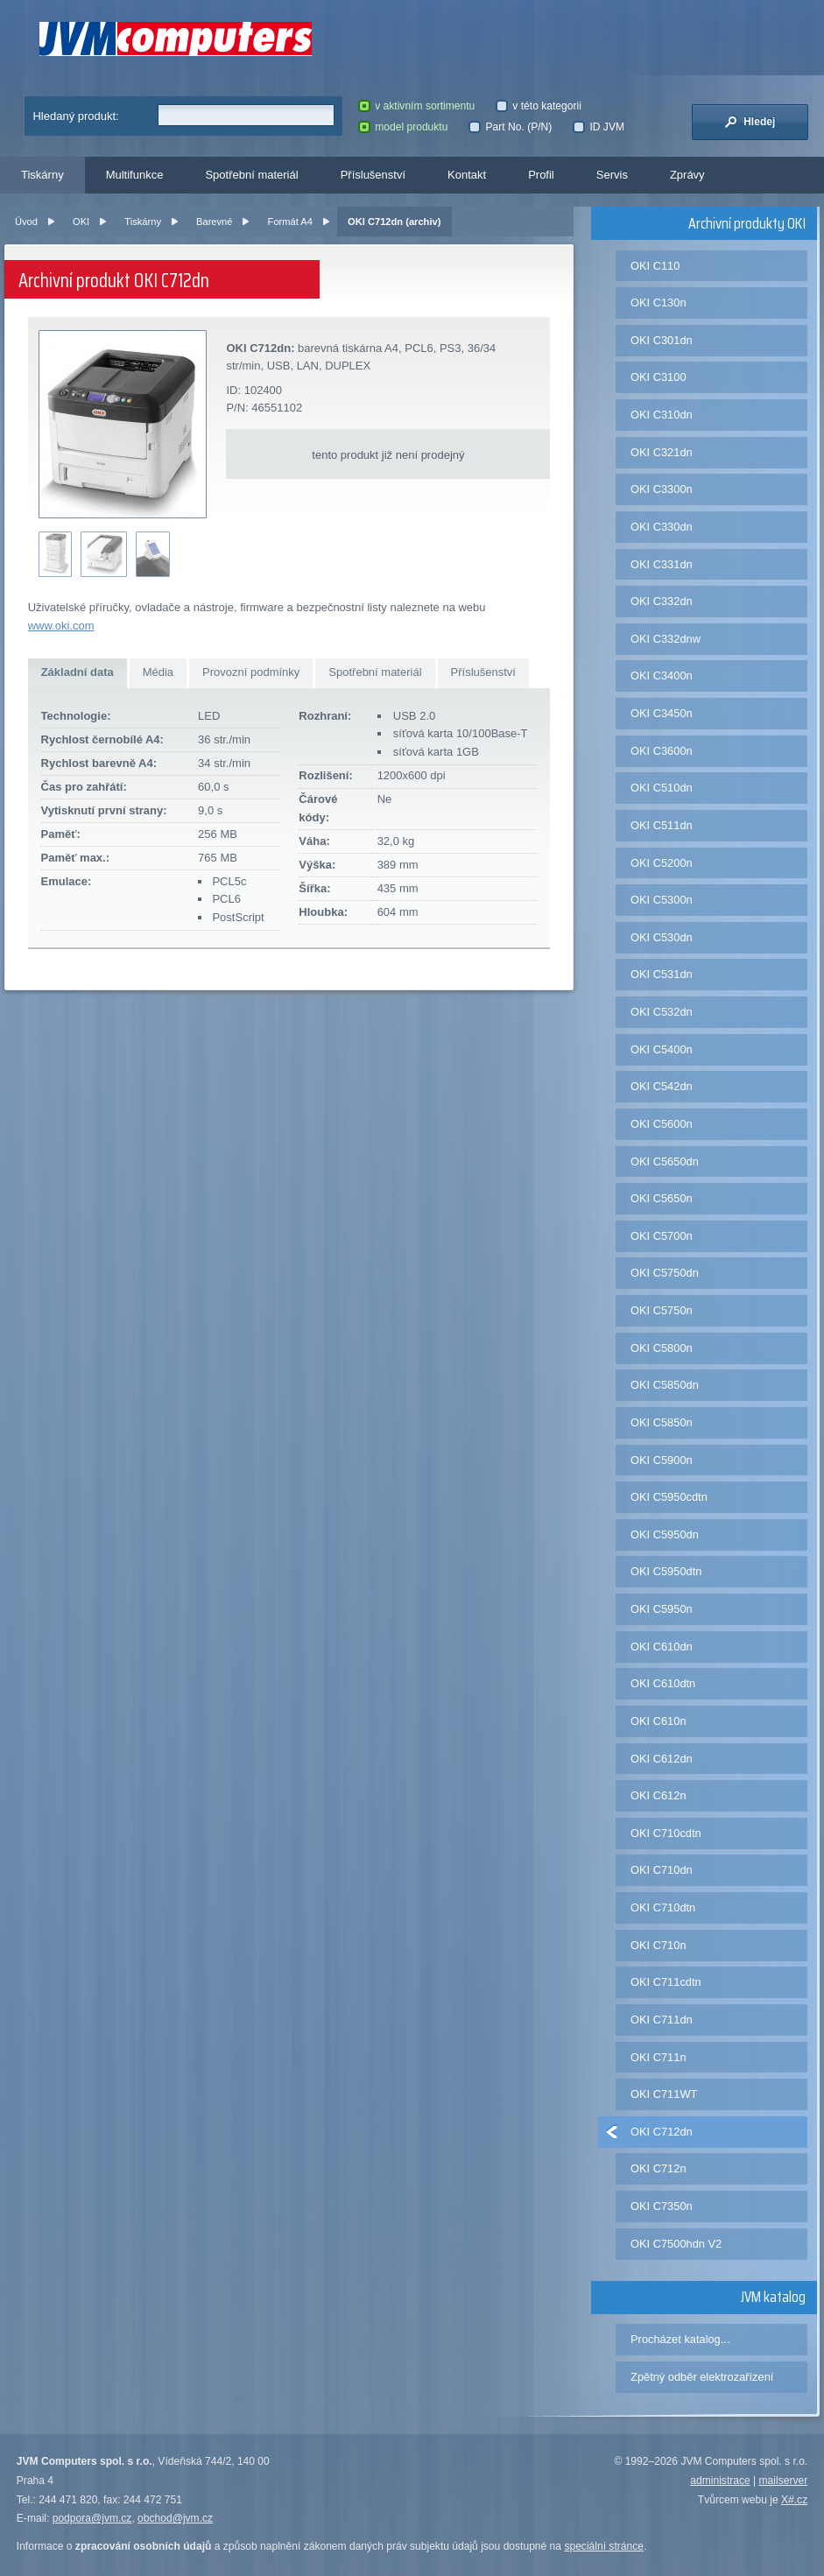  I want to click on Zprávy, so click(687, 174).